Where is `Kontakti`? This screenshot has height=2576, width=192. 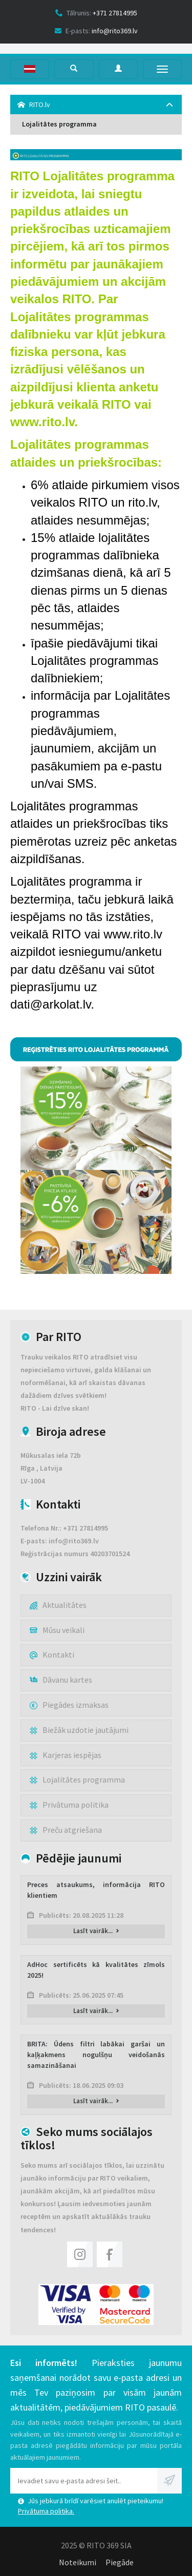 Kontakti is located at coordinates (52, 1654).